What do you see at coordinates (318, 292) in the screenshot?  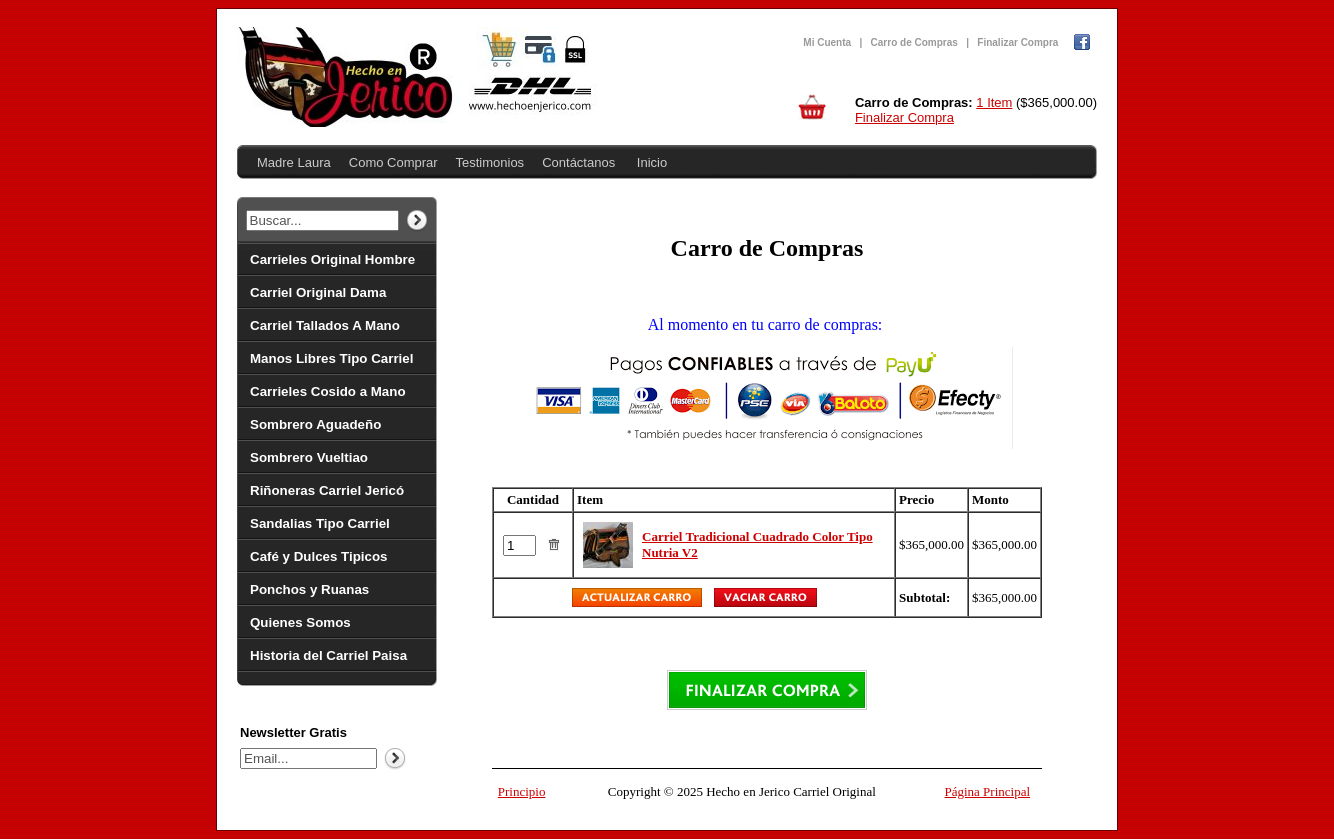 I see `Carriel Original Dama` at bounding box center [318, 292].